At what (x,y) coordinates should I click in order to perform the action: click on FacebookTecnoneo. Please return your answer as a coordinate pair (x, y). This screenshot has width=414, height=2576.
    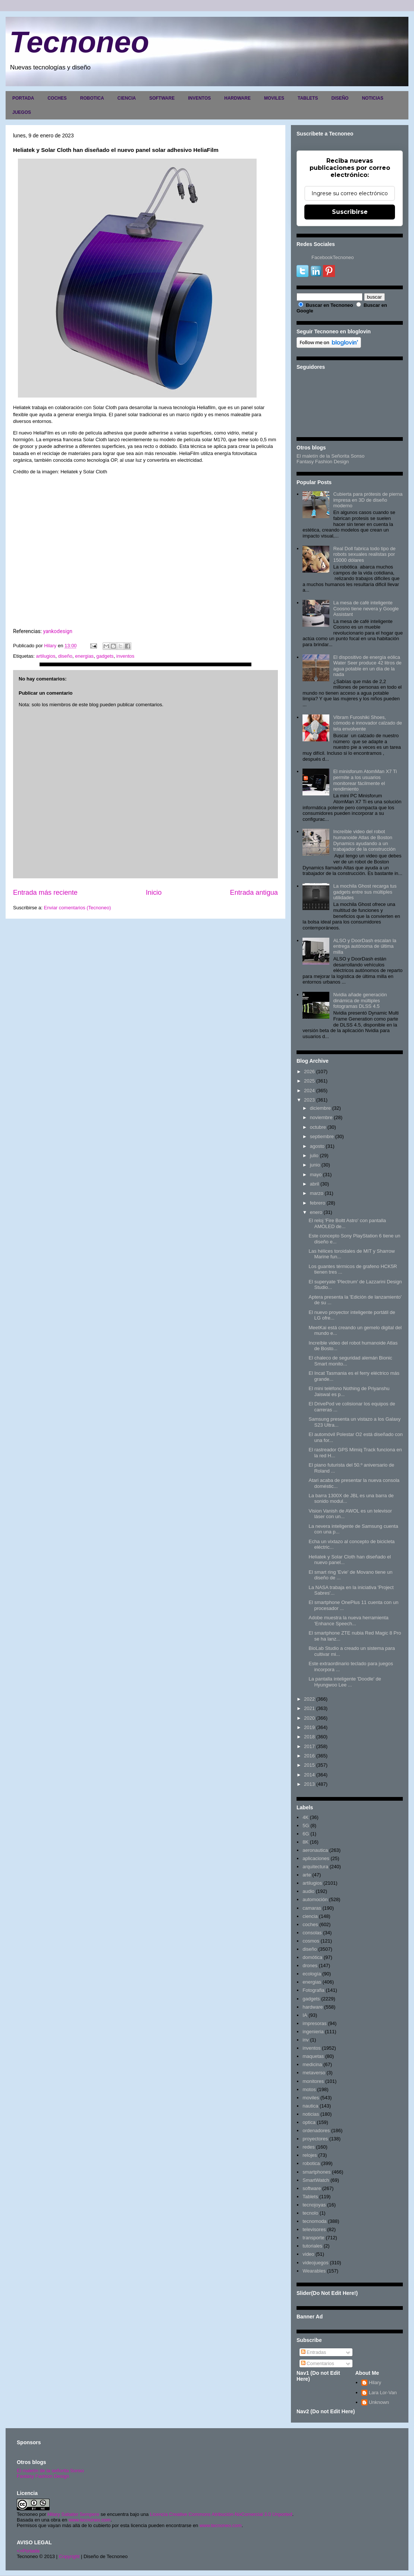
    Looking at the image, I should click on (332, 257).